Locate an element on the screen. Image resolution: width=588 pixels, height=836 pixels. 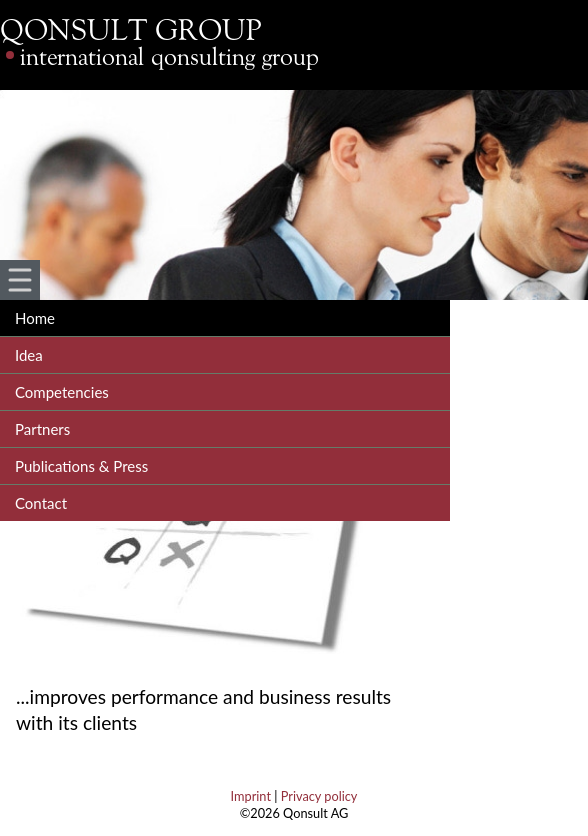
Competencies is located at coordinates (62, 392).